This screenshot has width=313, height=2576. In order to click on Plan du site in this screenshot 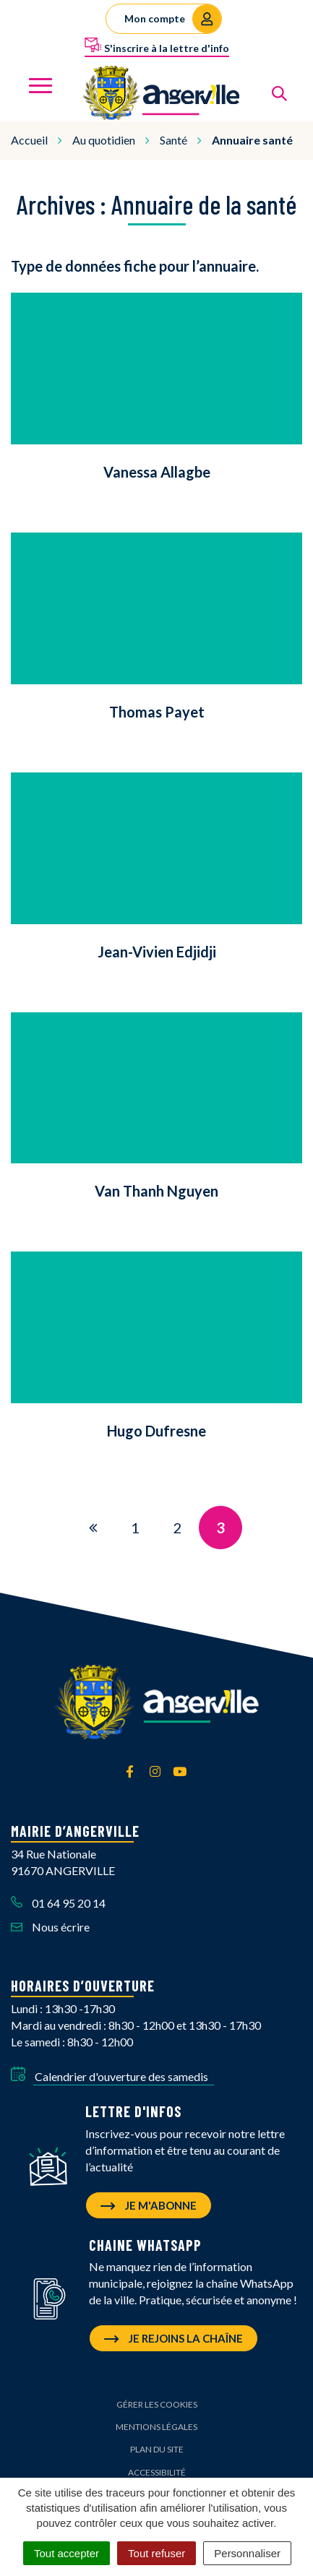, I will do `click(157, 2449)`.